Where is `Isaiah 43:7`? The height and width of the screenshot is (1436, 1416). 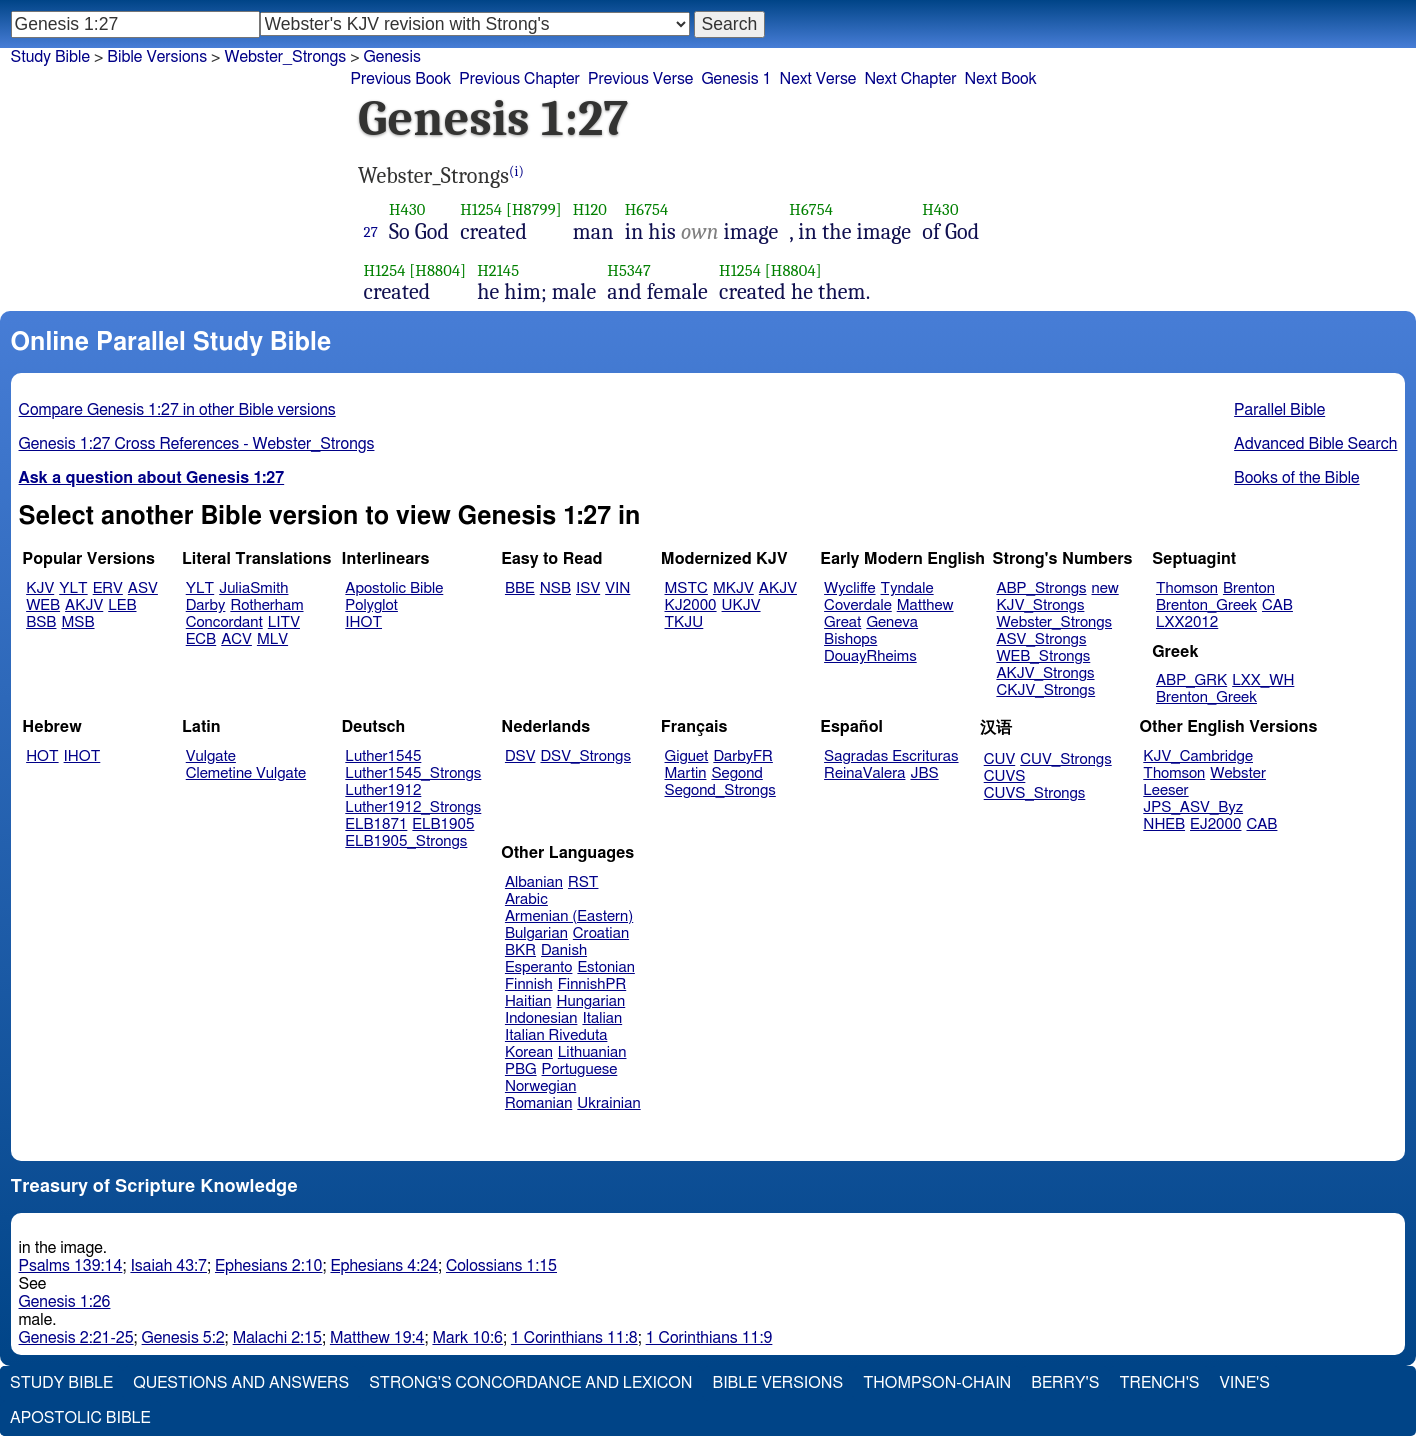 Isaiah 43:7 is located at coordinates (168, 1266).